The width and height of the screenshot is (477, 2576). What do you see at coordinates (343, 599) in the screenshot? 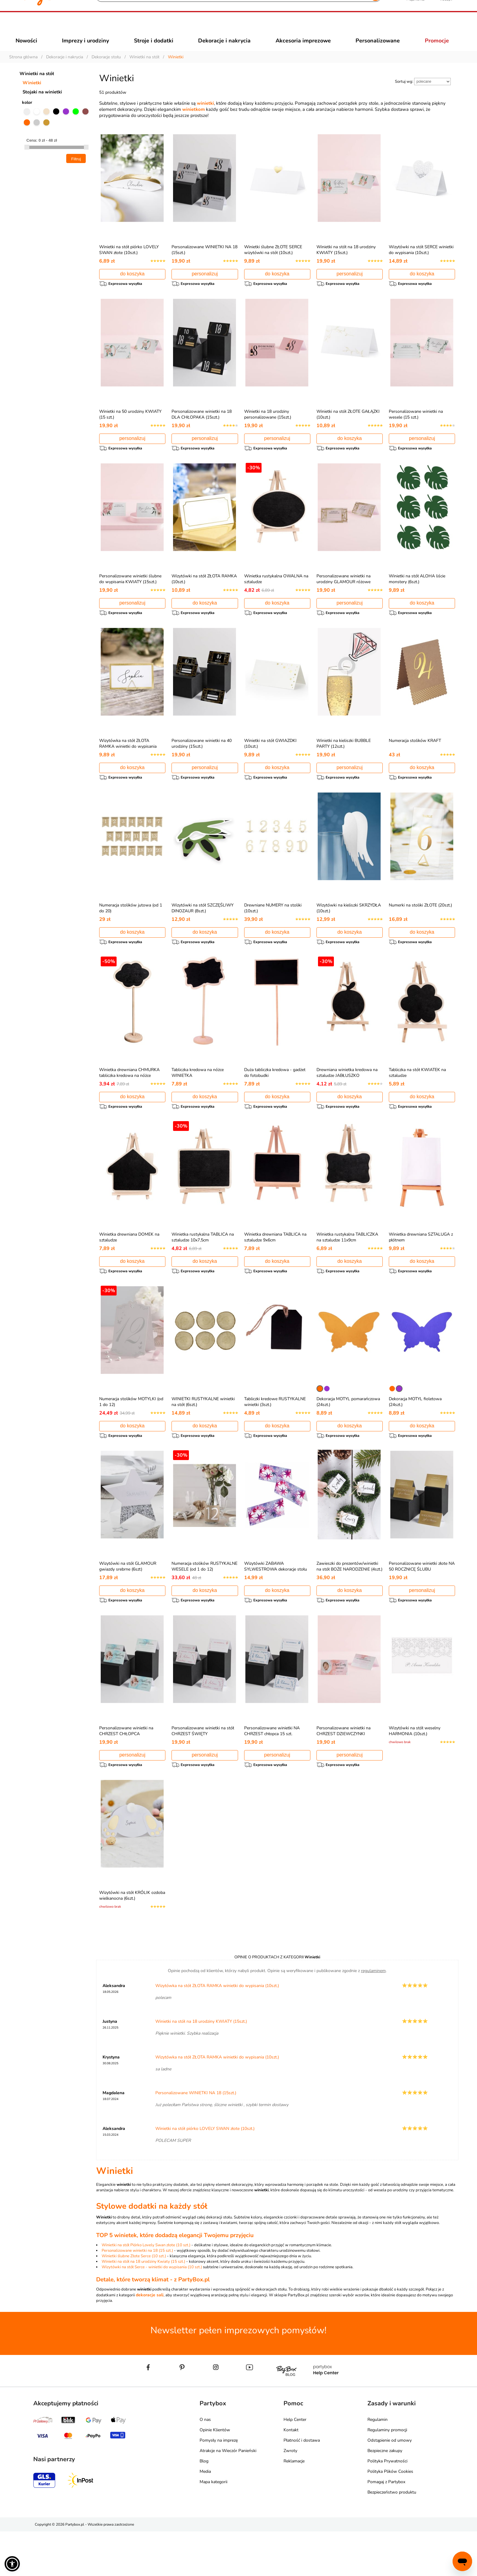
I see `Personalizowane winietki na urodziny GLAMOUR różowe (15szt.)` at bounding box center [343, 599].